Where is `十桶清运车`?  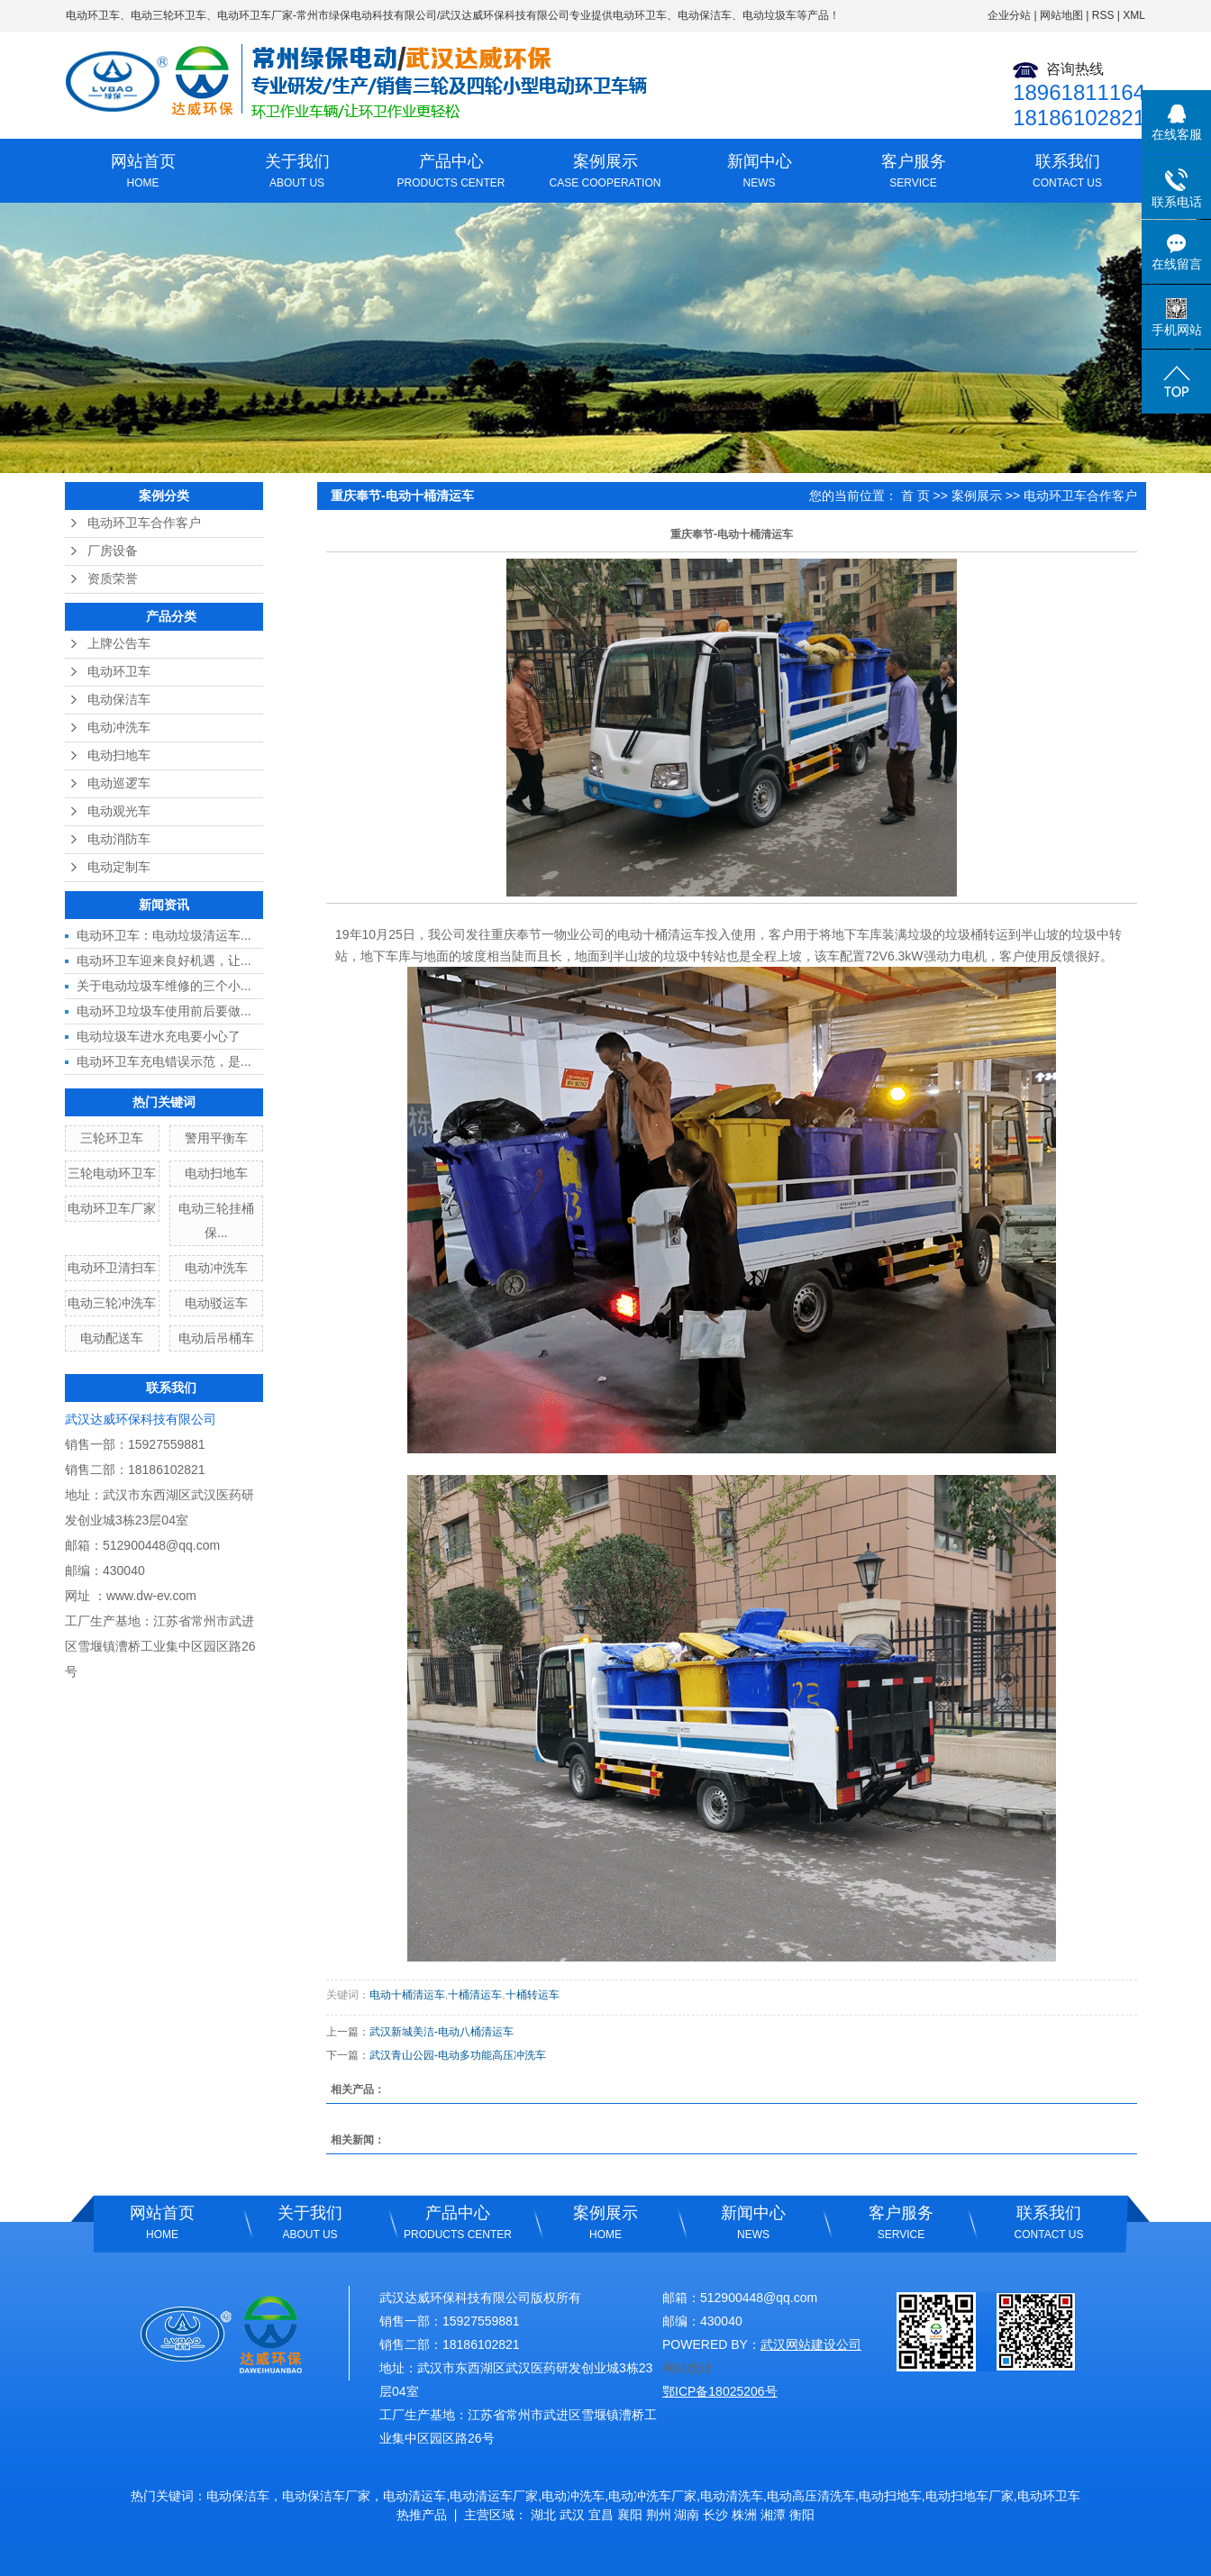 十桶清运车 is located at coordinates (475, 1995).